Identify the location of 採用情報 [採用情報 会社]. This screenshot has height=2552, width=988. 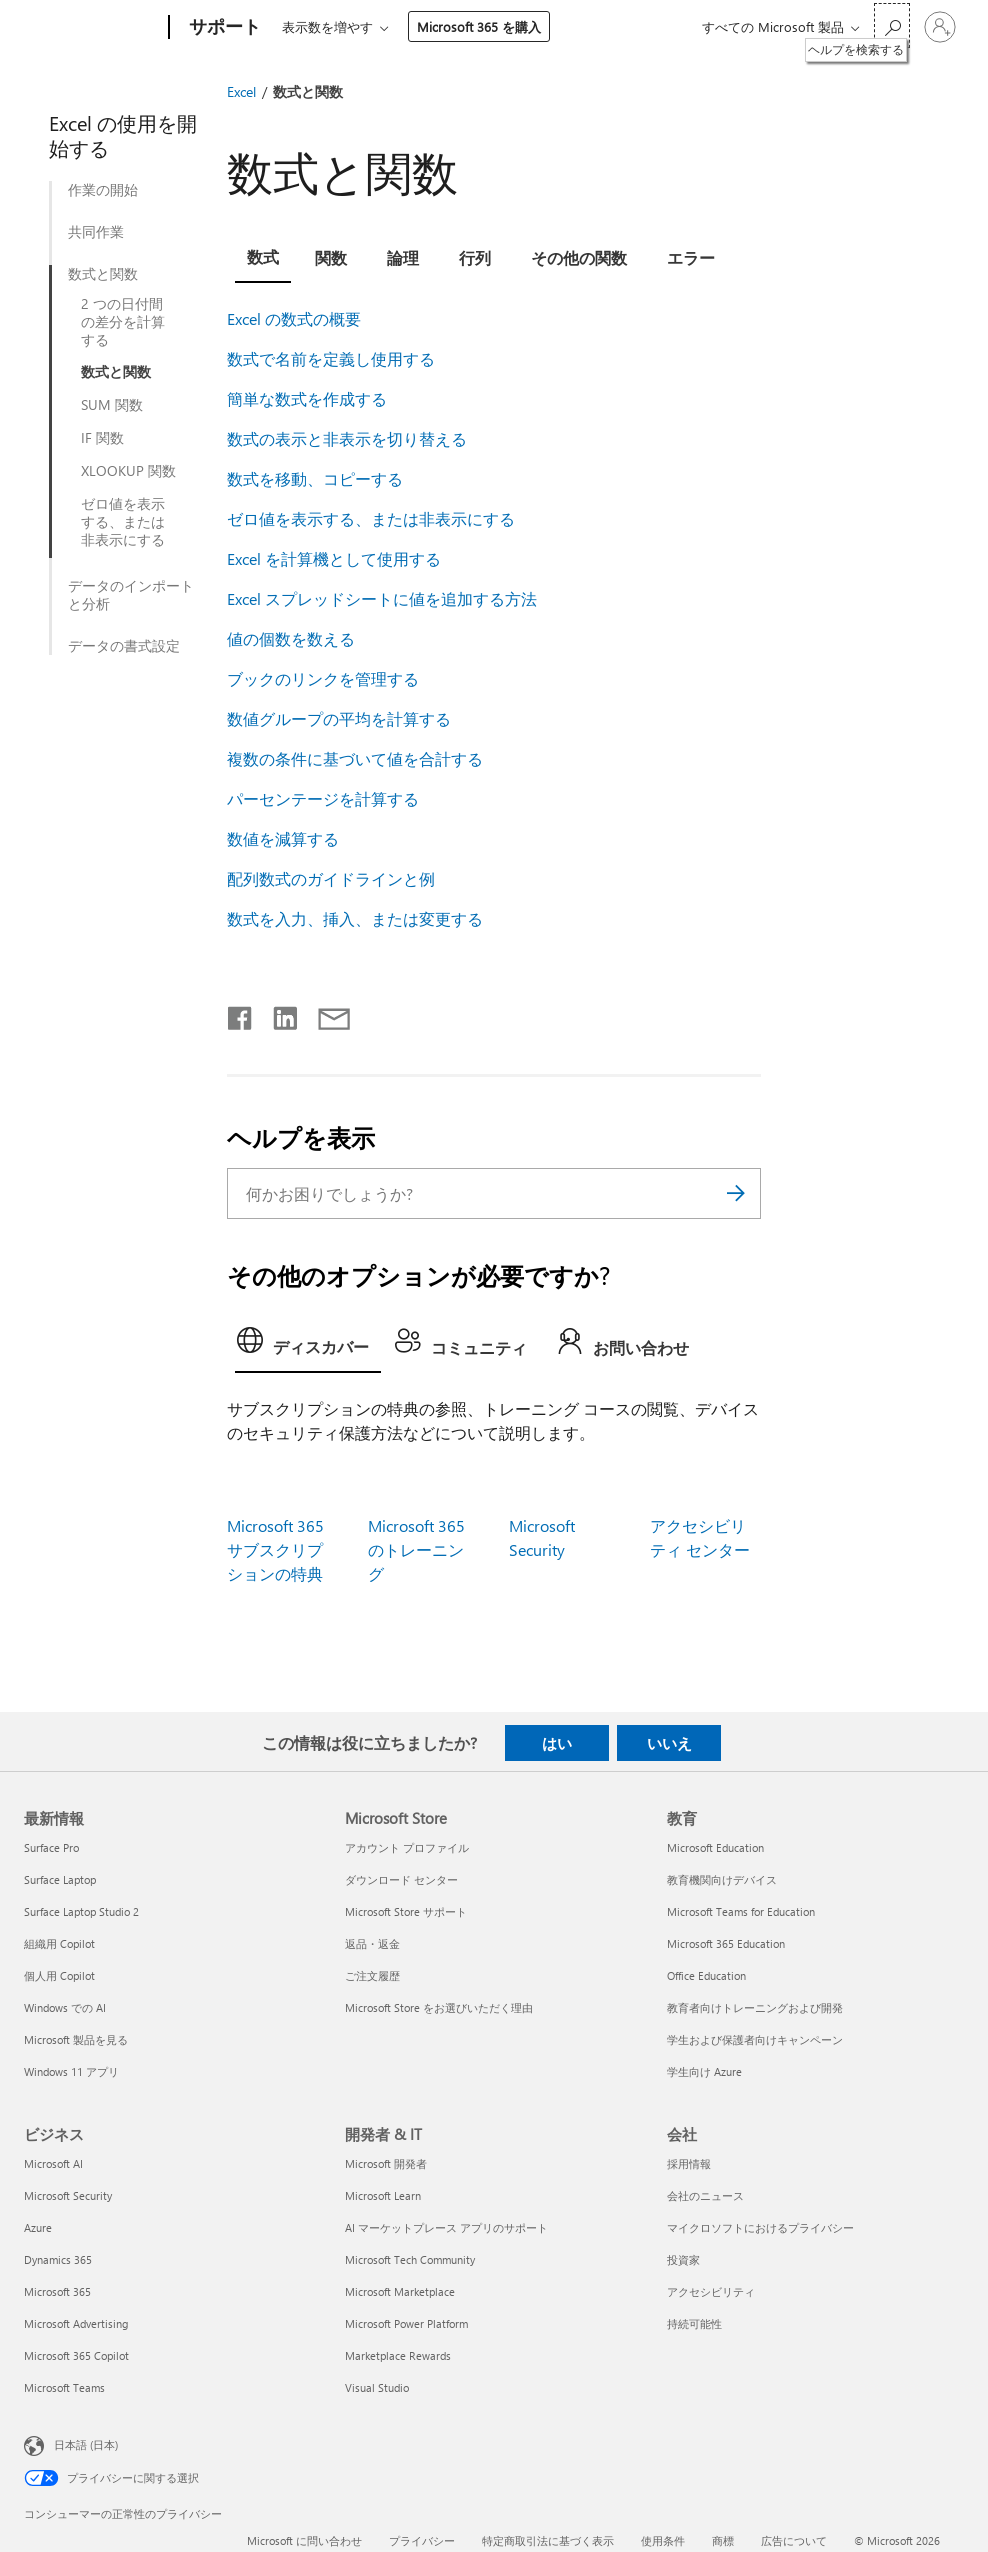
(689, 2163).